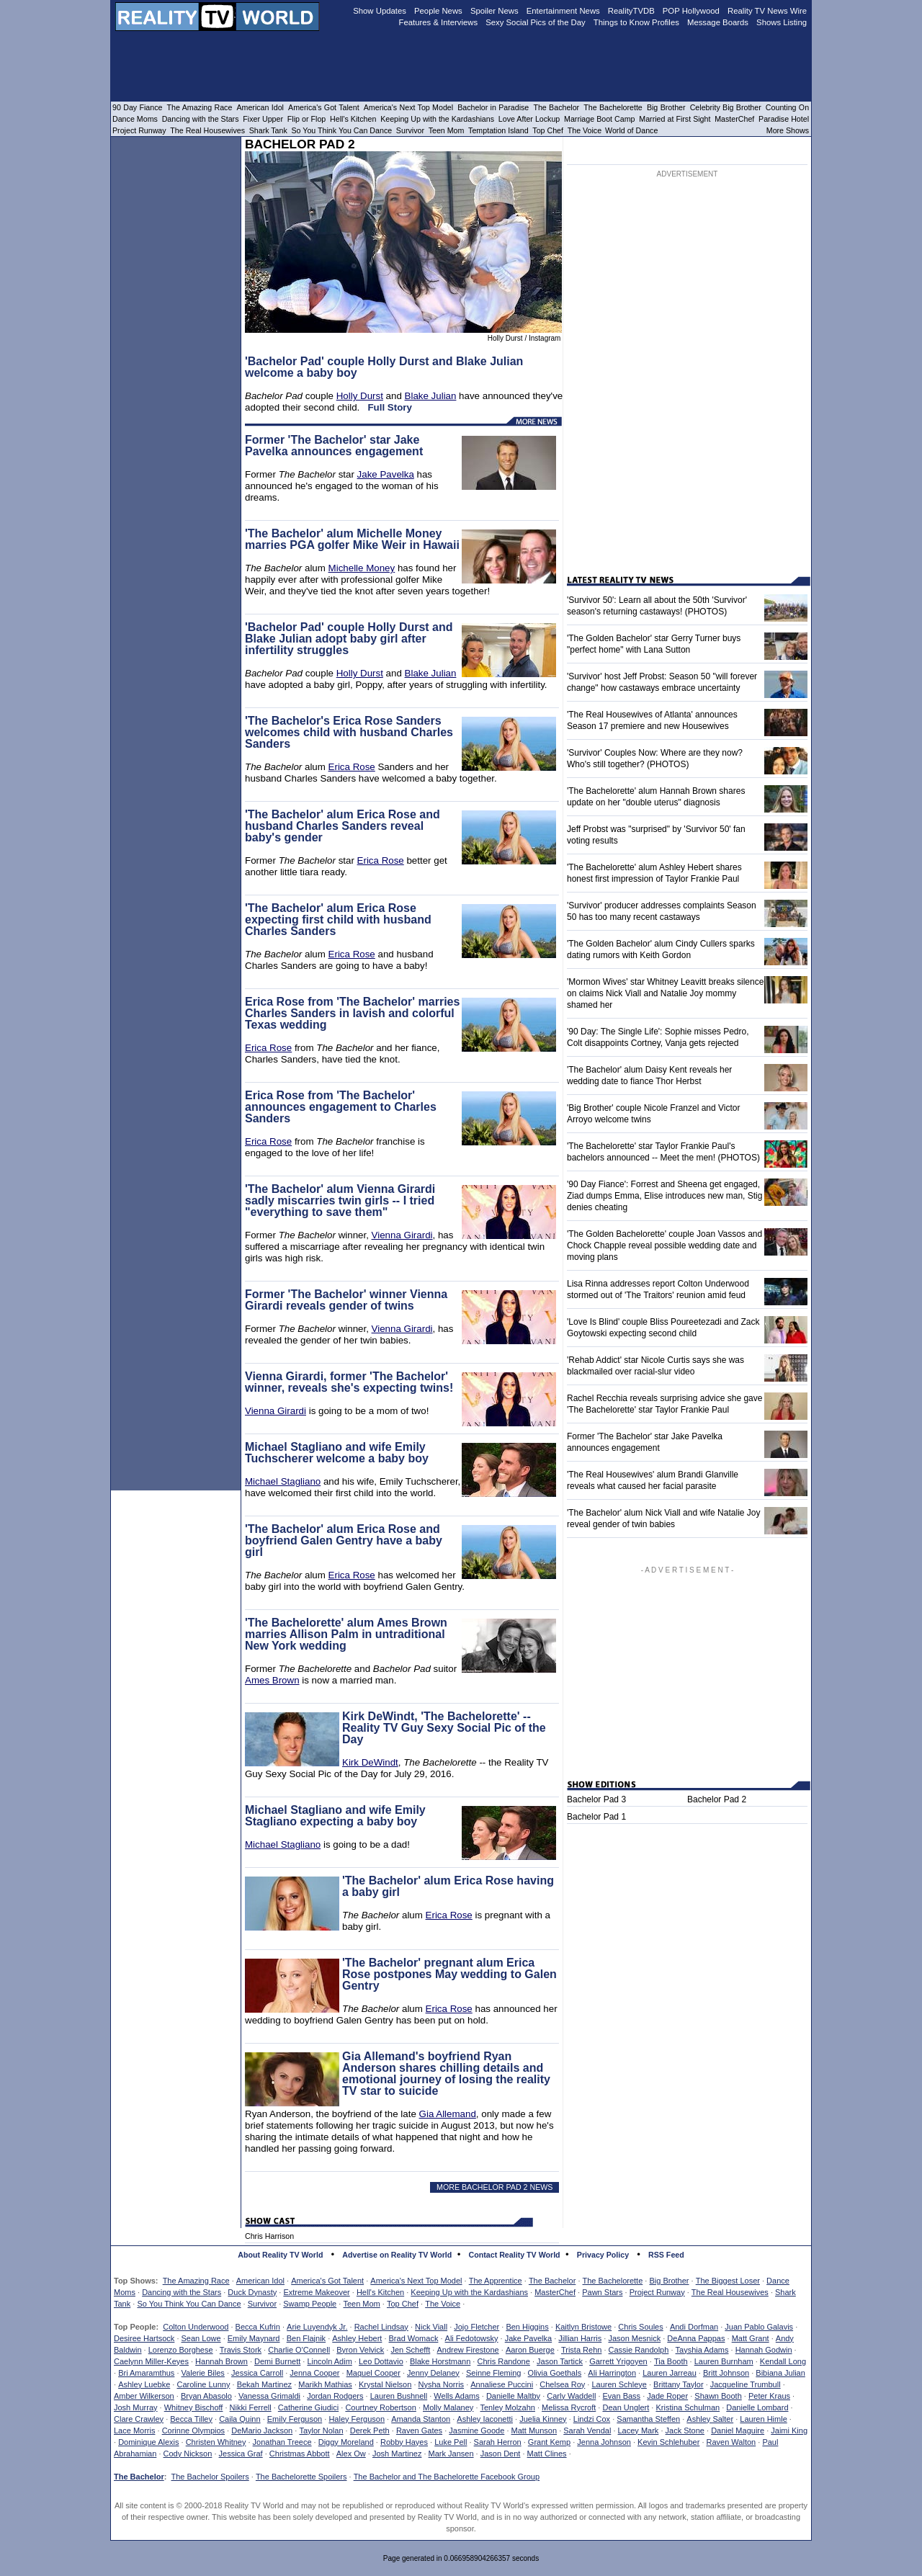 The image size is (922, 2576). Describe the element at coordinates (181, 2292) in the screenshot. I see `Dancing with the Stars` at that location.